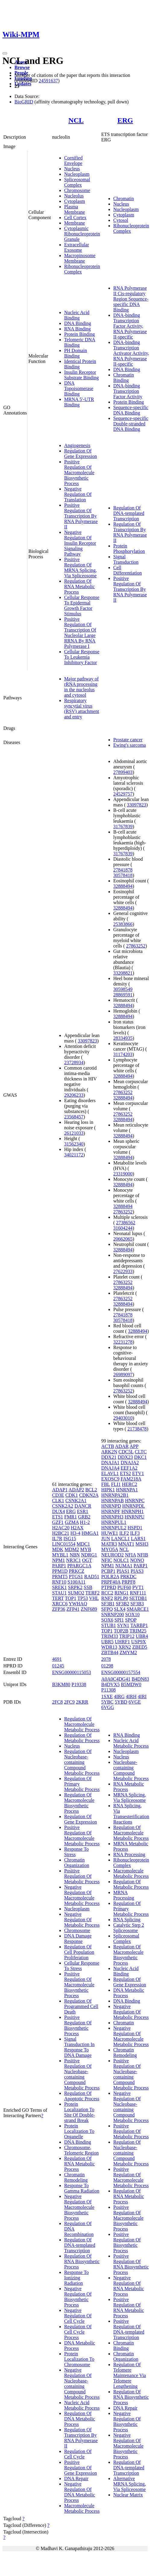 This screenshot has height=2576, width=150. I want to click on NOLC1, so click(121, 1560).